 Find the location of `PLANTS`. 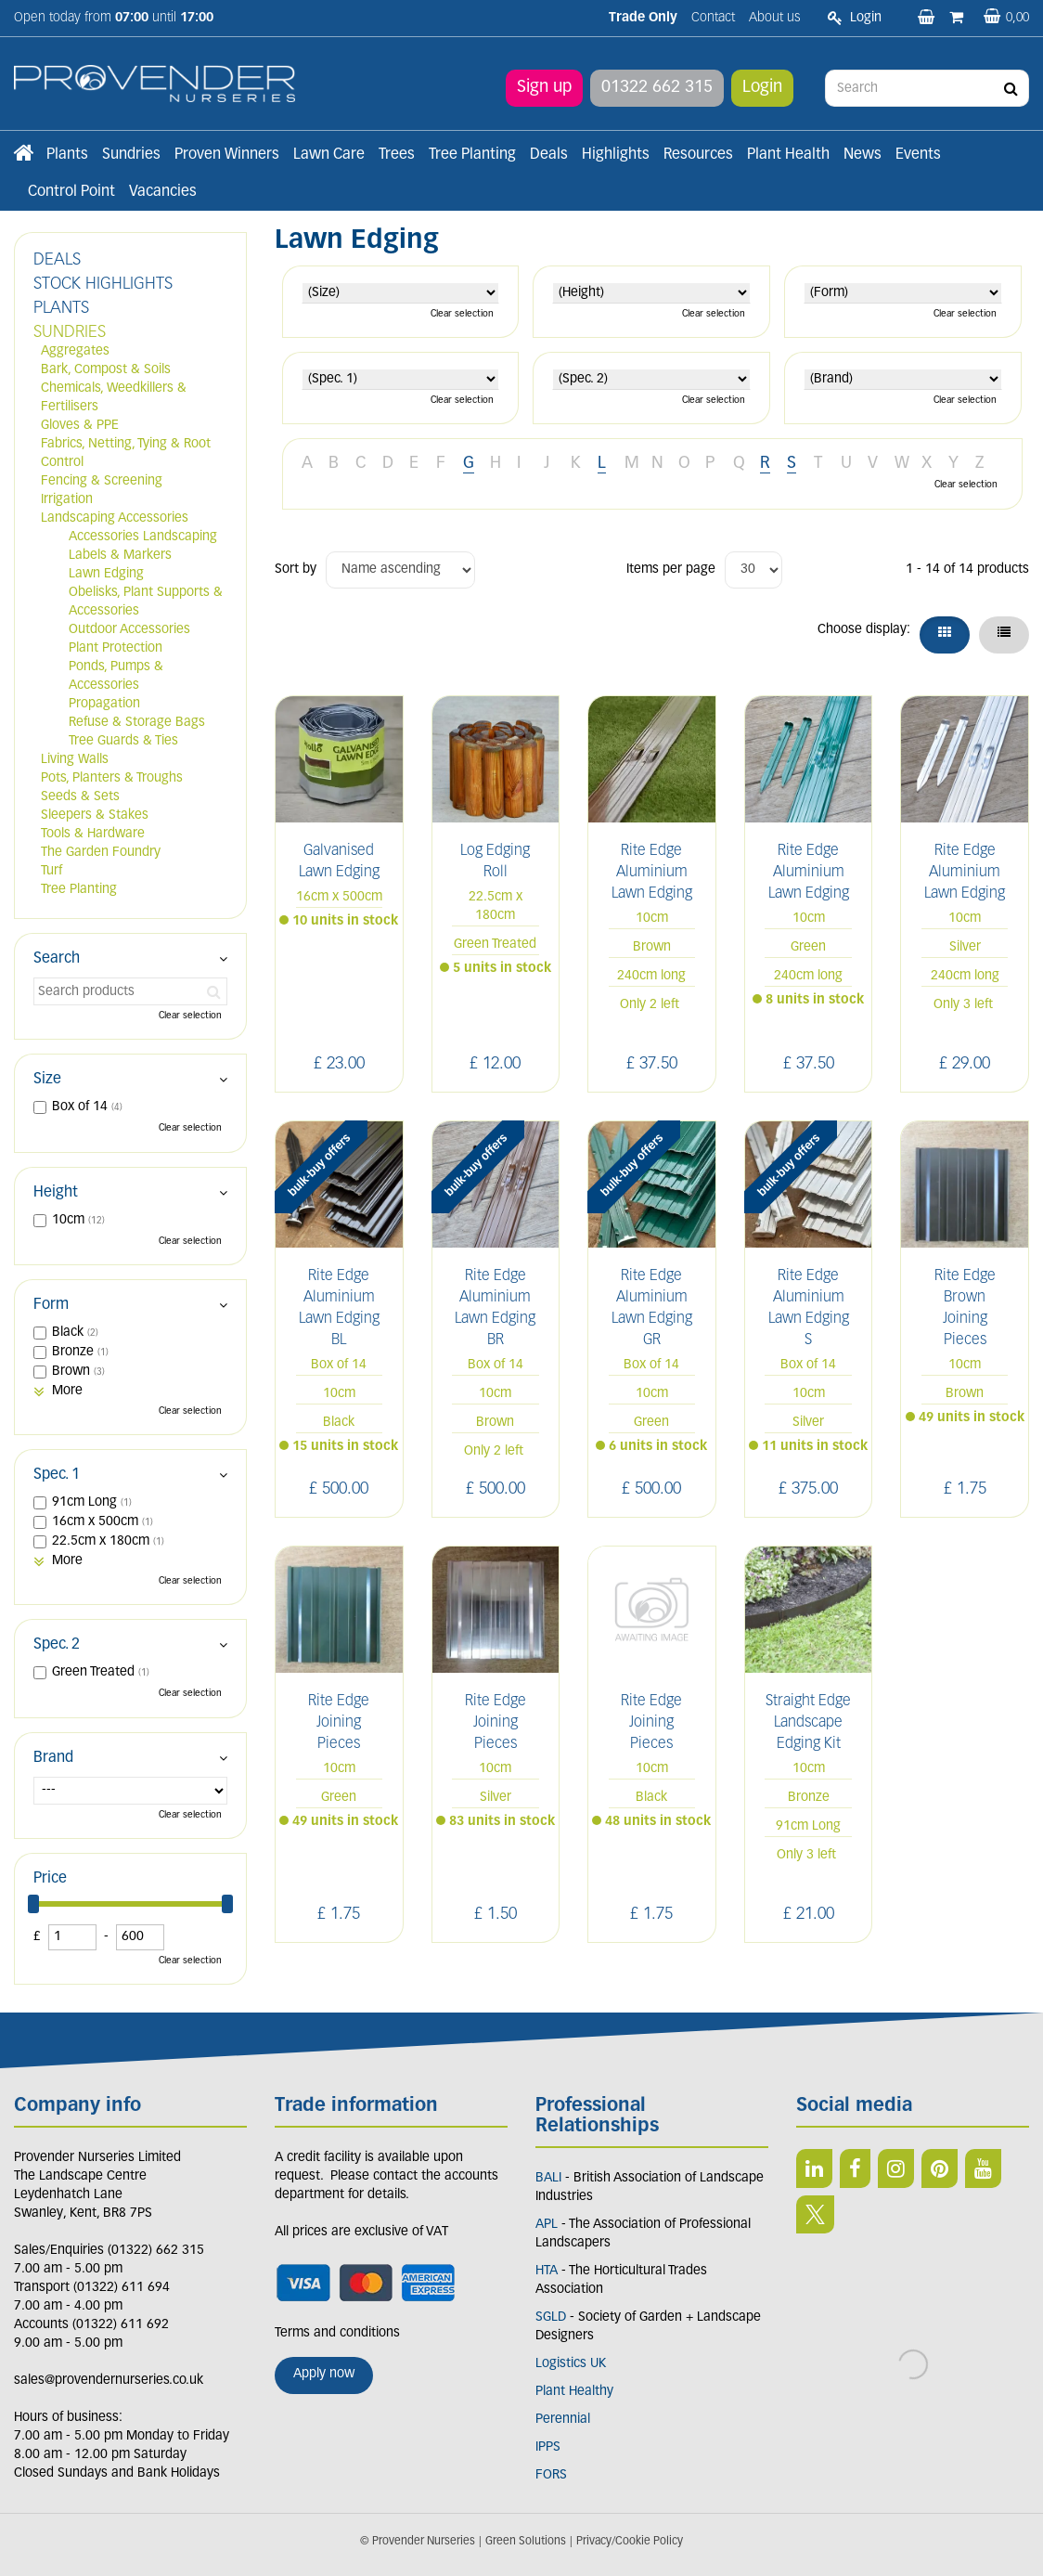

PLANTS is located at coordinates (61, 308).